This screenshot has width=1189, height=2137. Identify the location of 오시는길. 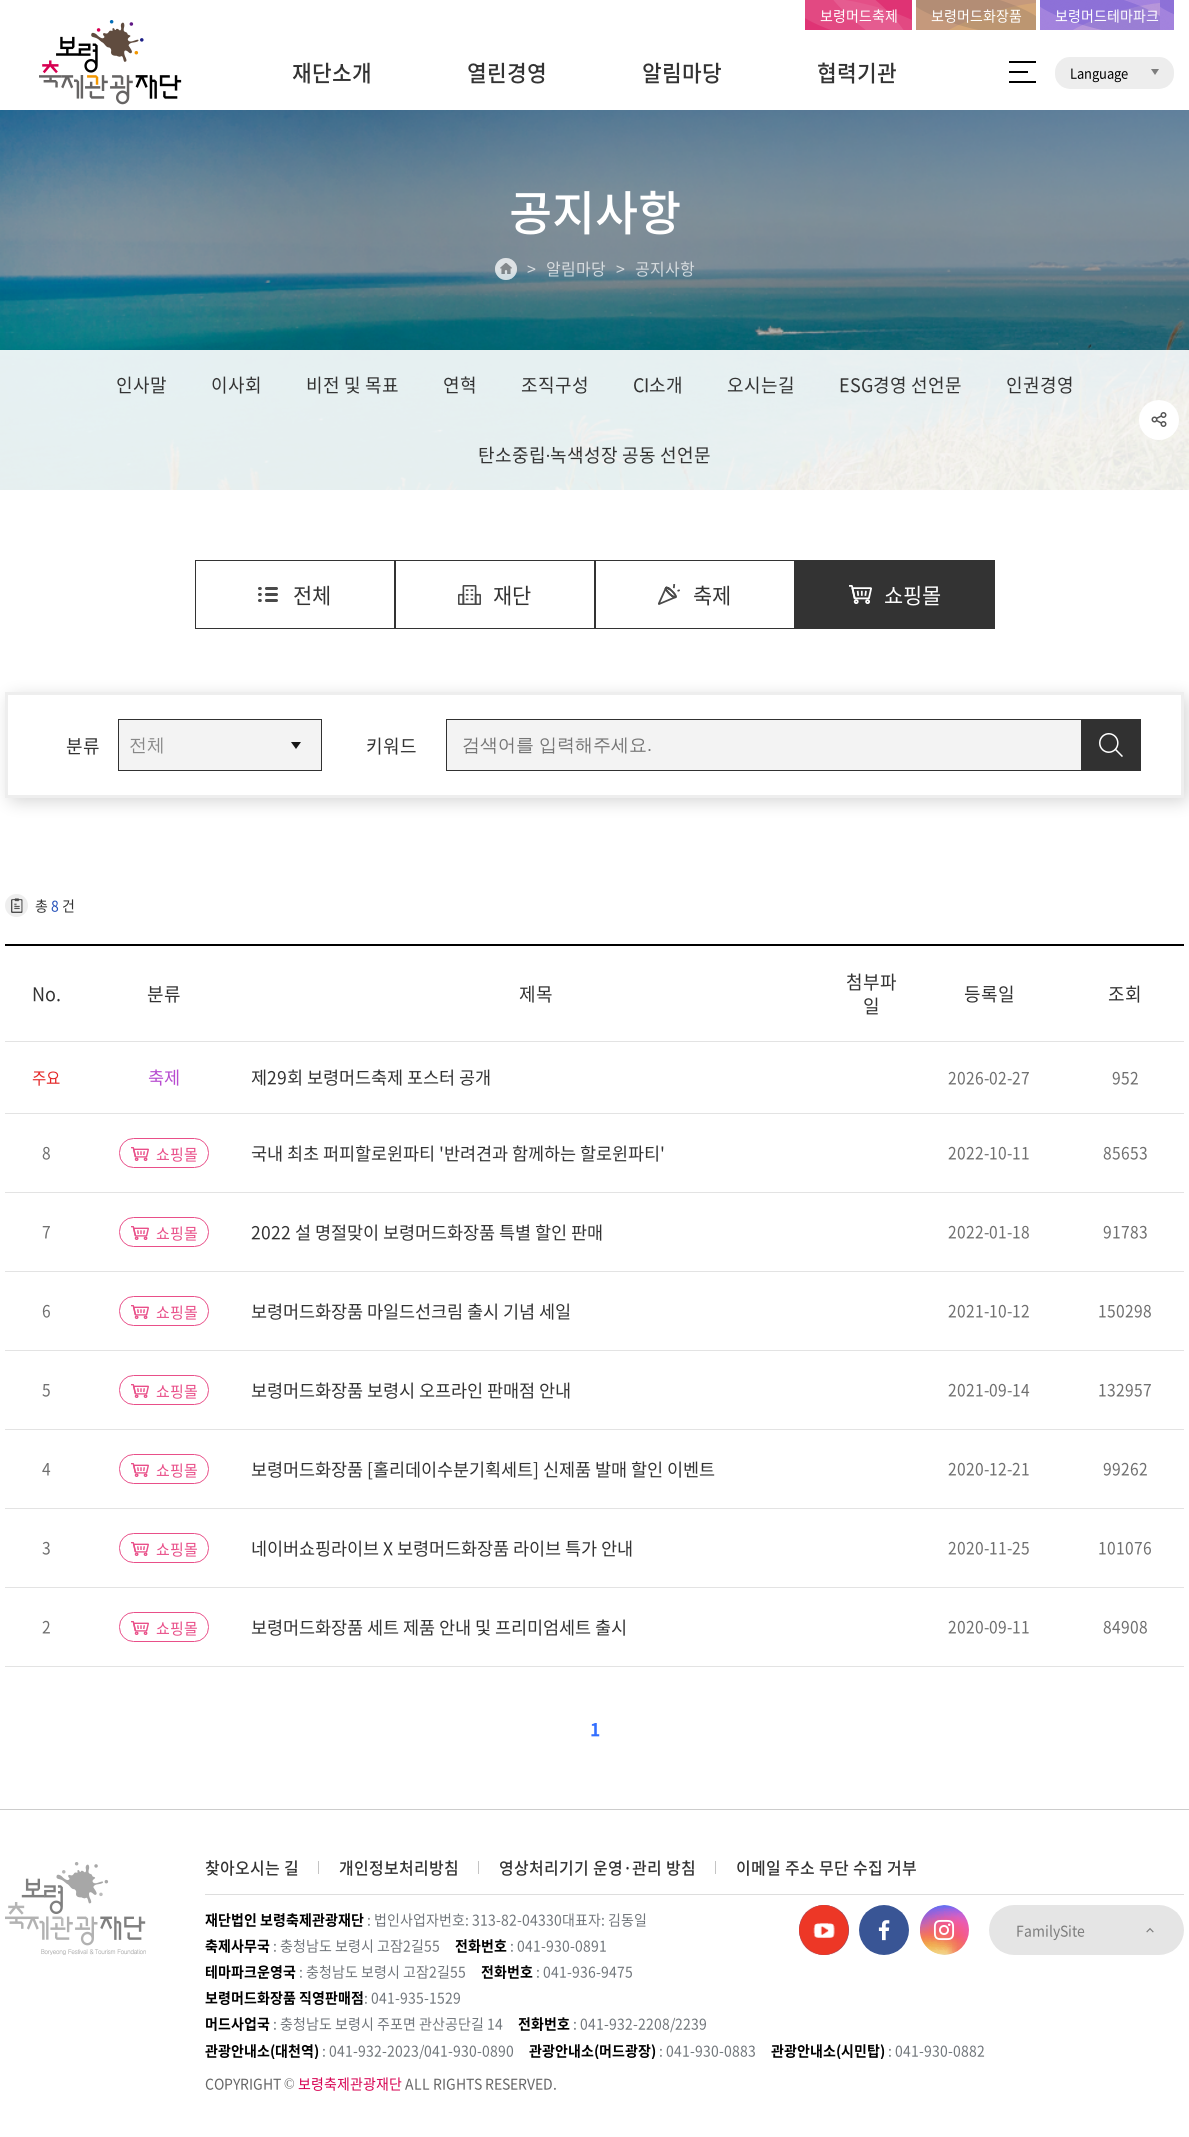
(761, 386).